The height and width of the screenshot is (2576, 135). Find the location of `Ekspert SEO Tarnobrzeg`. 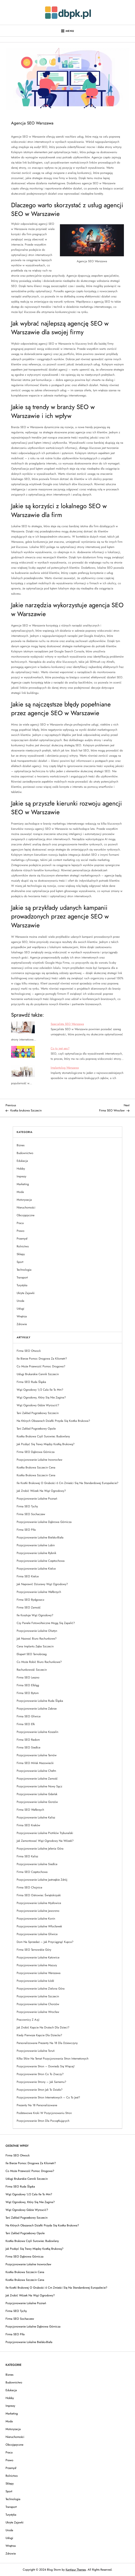

Ekspert SEO Tarnobrzeg is located at coordinates (32, 1654).